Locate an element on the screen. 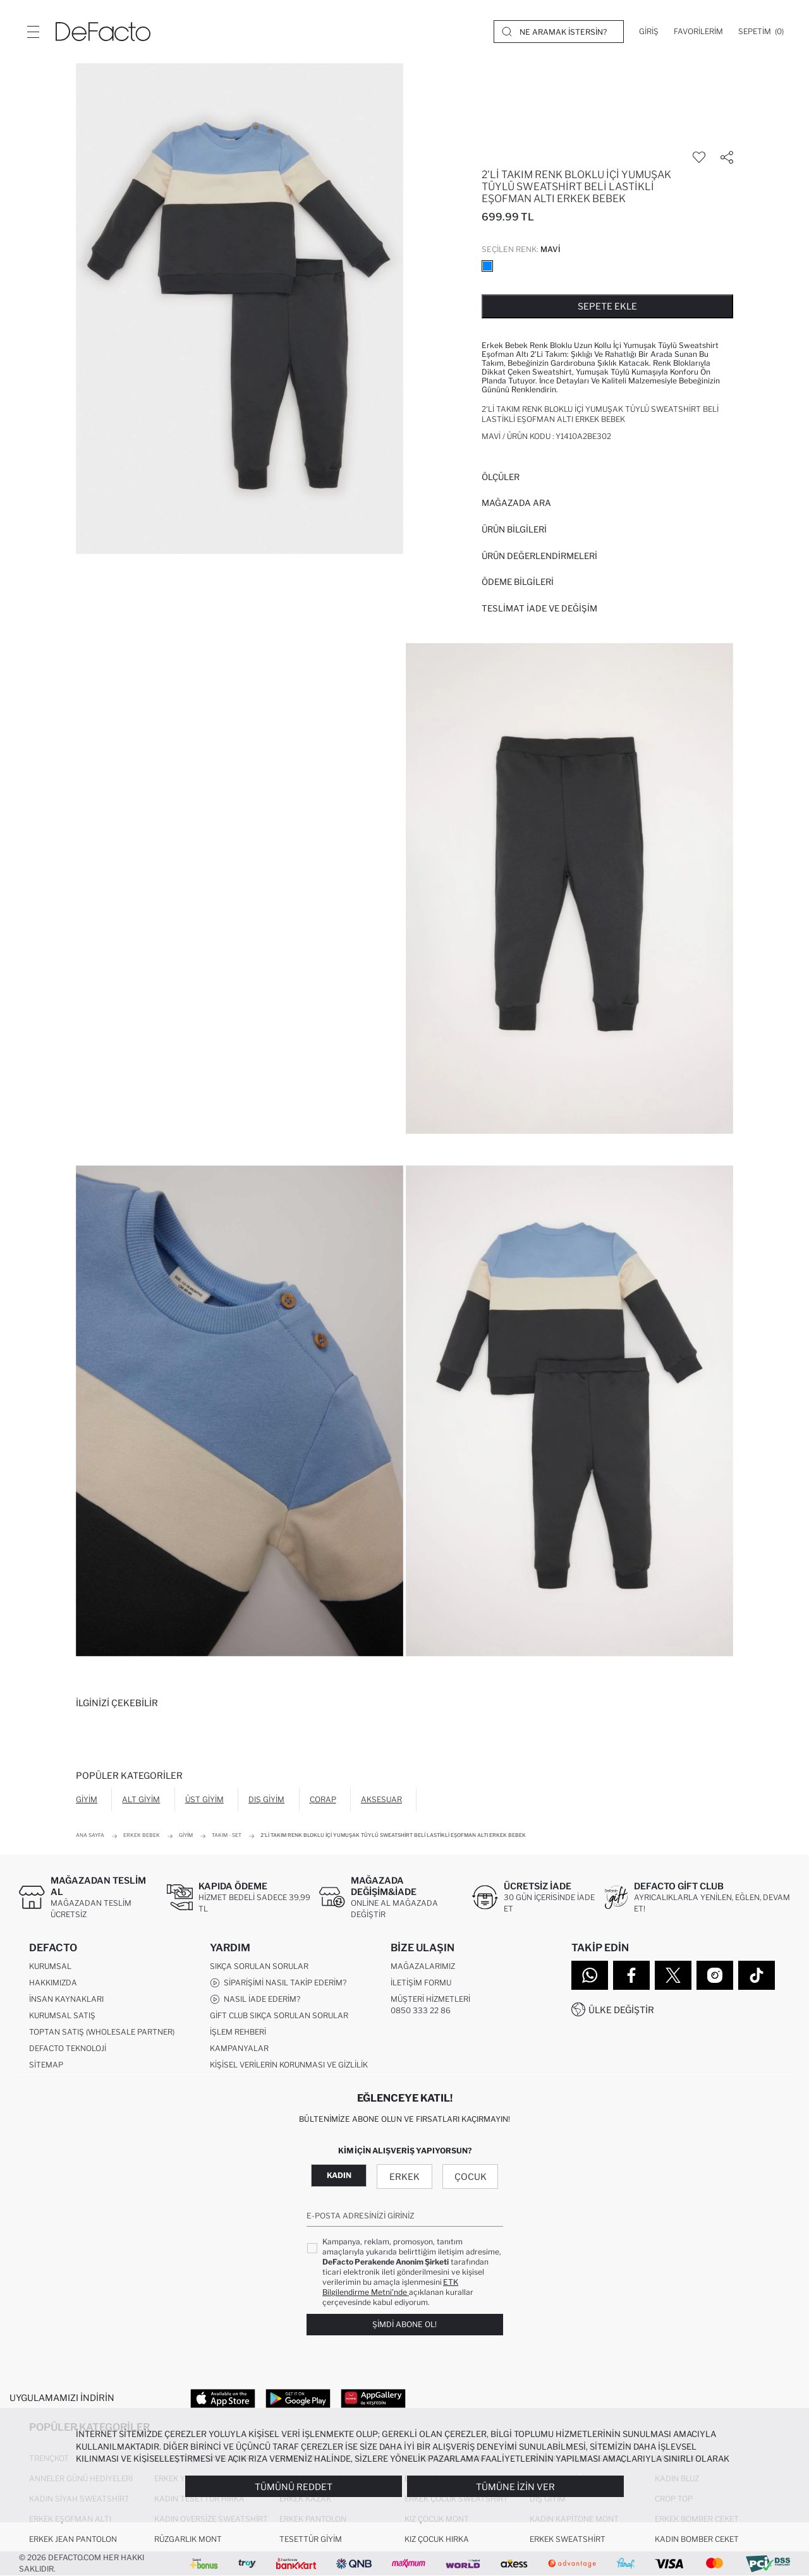  Tümünü Reddet is located at coordinates (293, 2486).